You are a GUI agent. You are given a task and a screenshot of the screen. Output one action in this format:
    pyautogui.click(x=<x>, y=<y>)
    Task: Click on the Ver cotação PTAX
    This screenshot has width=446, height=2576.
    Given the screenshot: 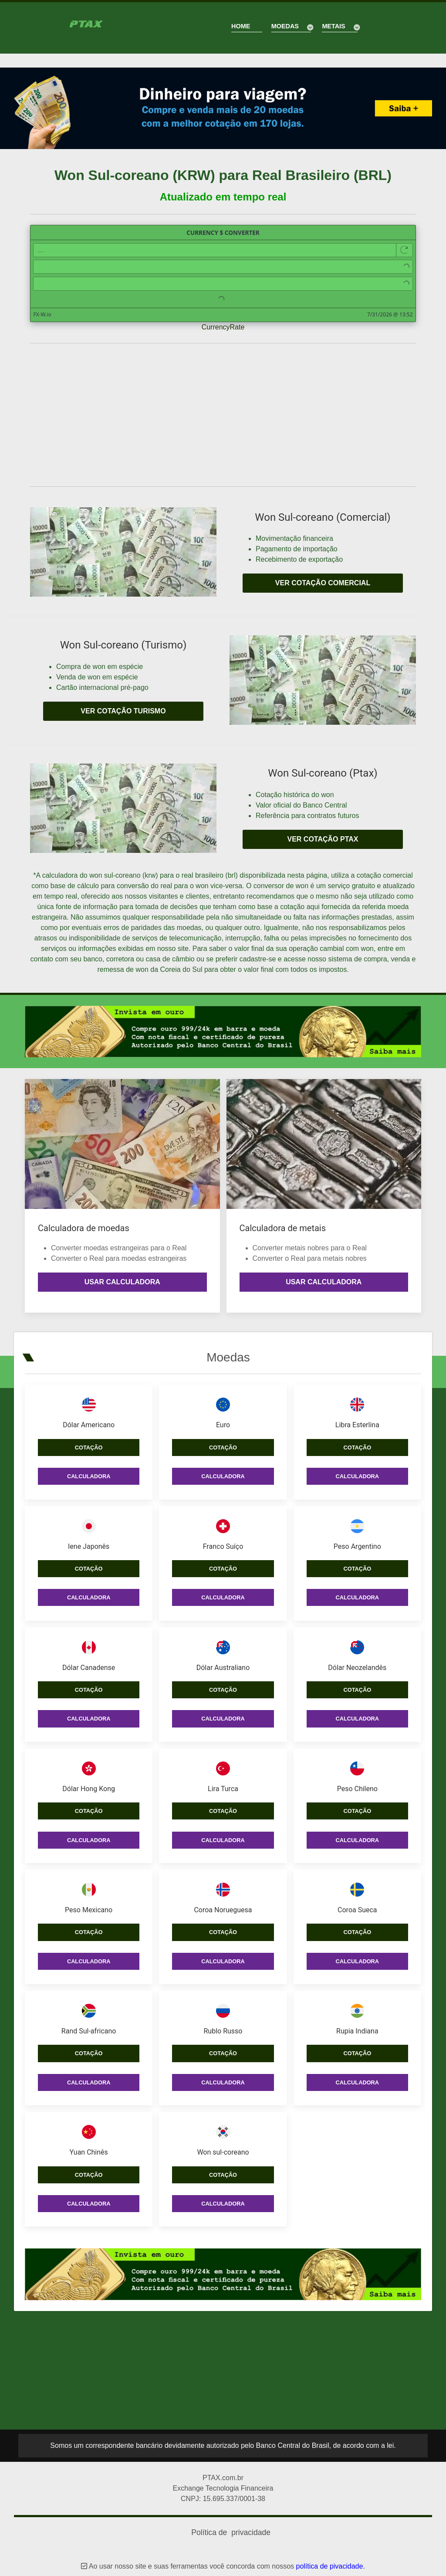 What is the action you would take?
    pyautogui.click(x=322, y=839)
    